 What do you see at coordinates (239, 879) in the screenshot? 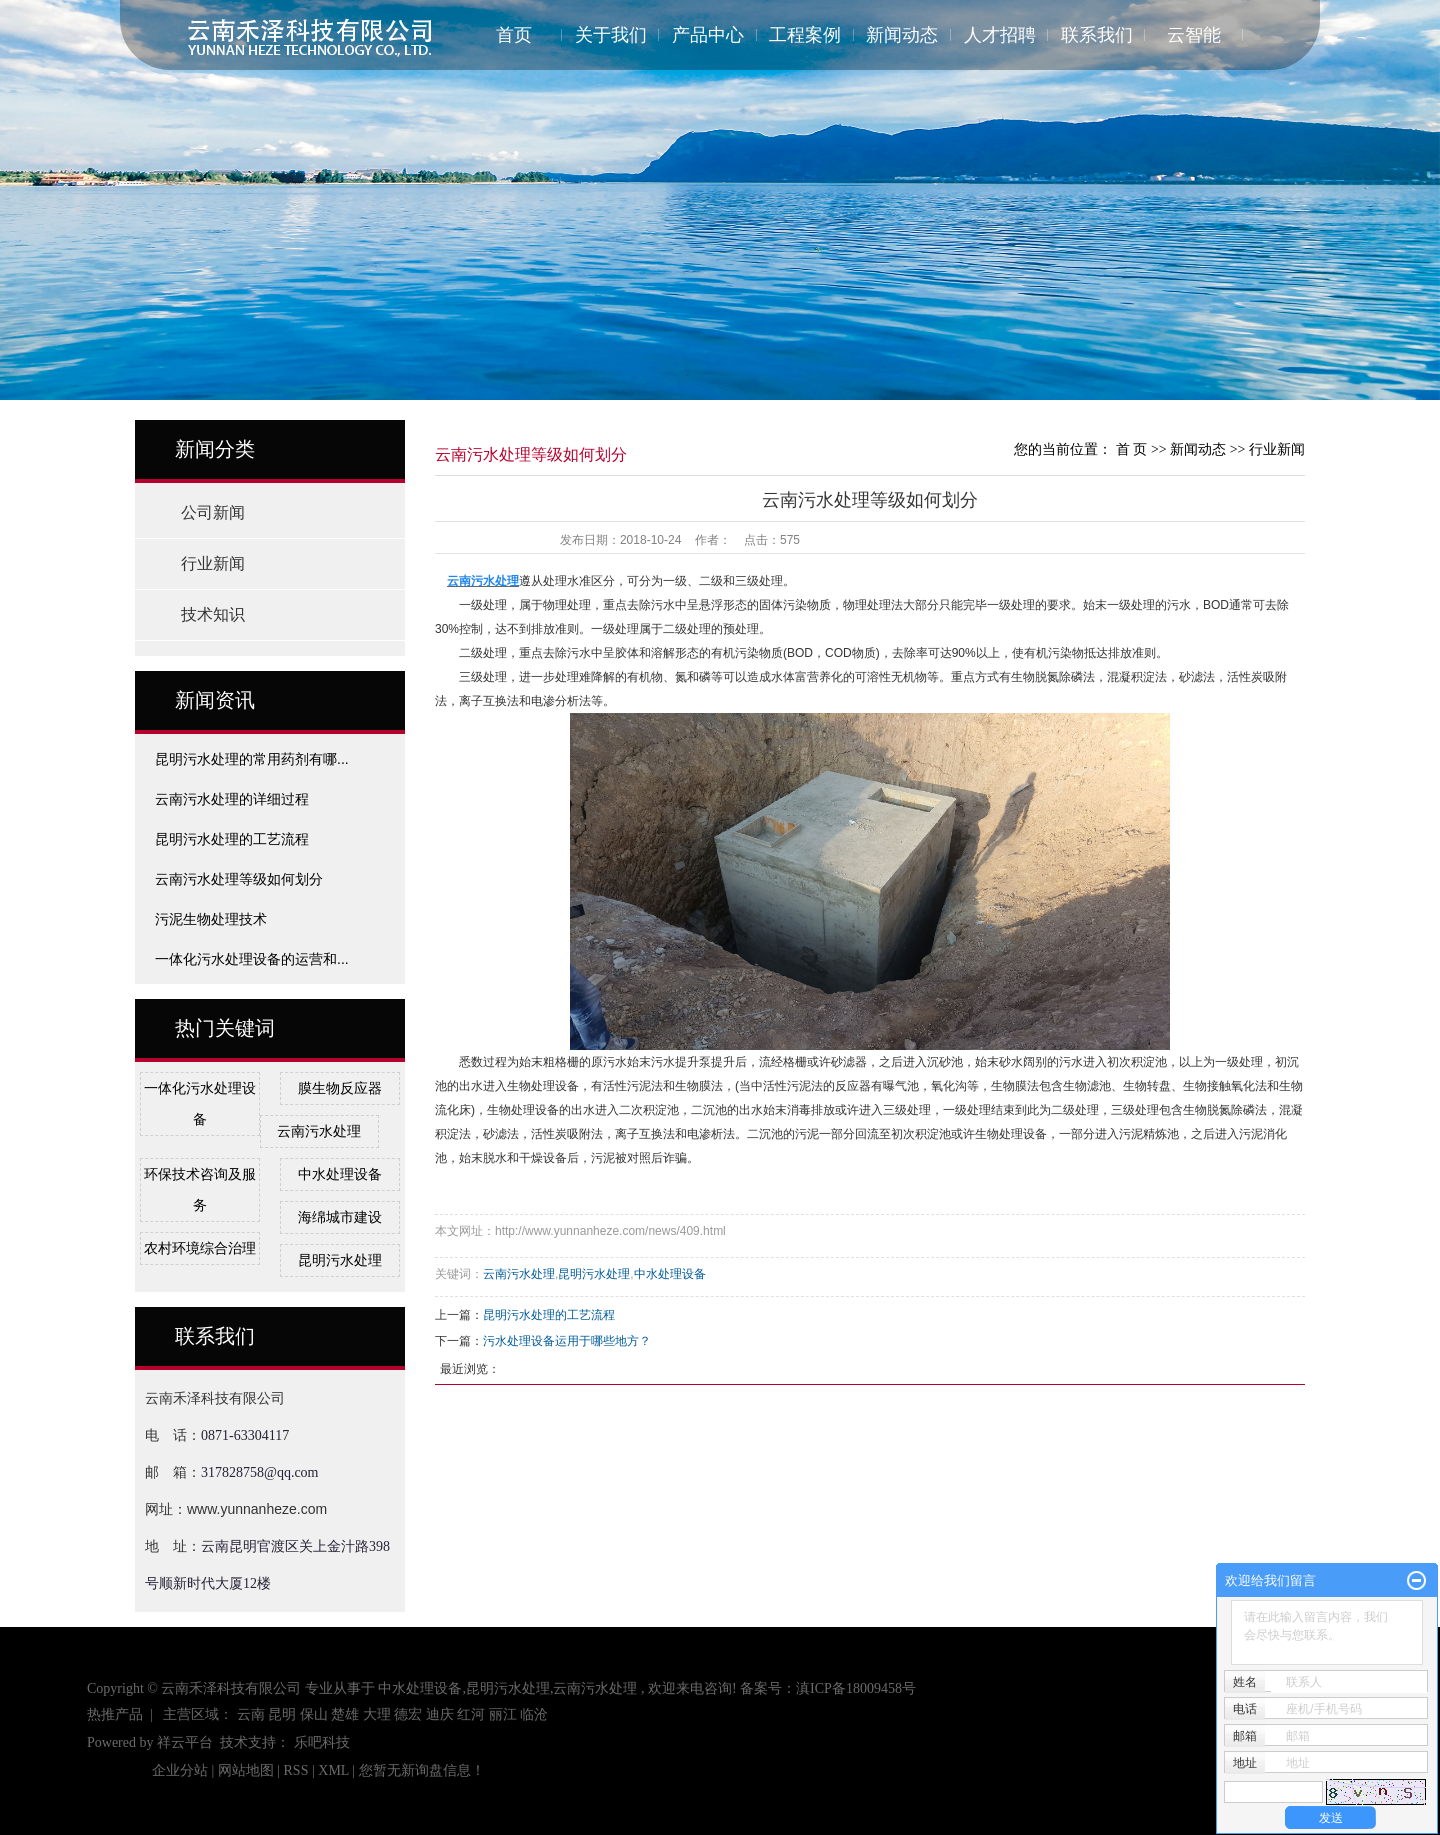
I see `云南污水处理等级如何划分` at bounding box center [239, 879].